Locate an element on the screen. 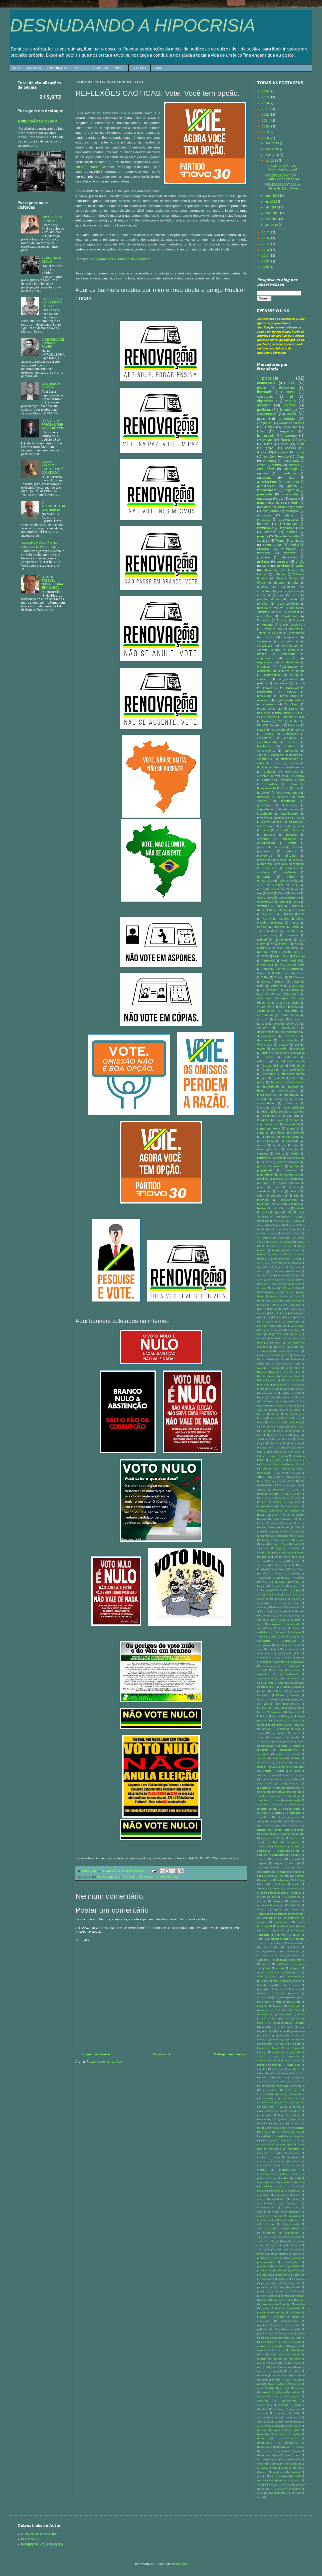 Image resolution: width=322 pixels, height=2576 pixels. INSS is located at coordinates (292, 1384).